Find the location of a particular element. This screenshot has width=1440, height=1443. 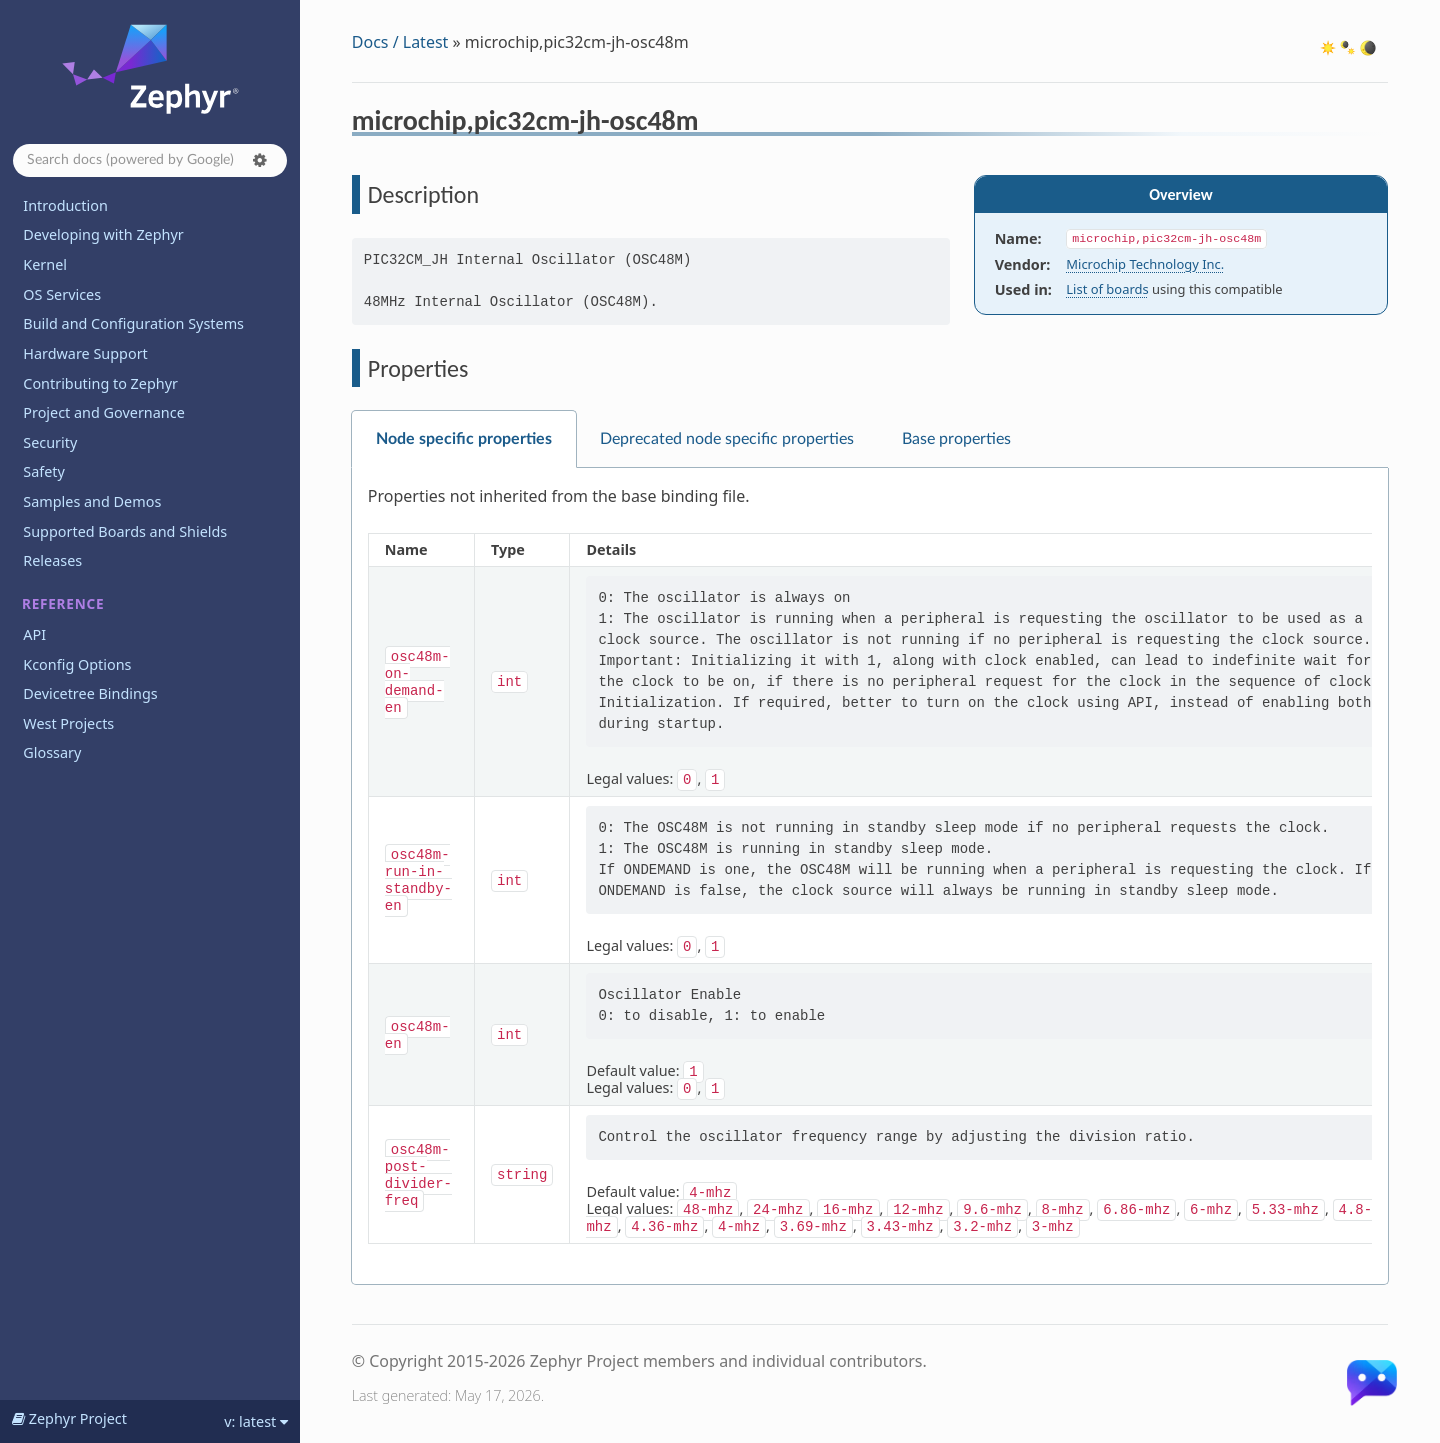

Samples and Demos is located at coordinates (92, 501).